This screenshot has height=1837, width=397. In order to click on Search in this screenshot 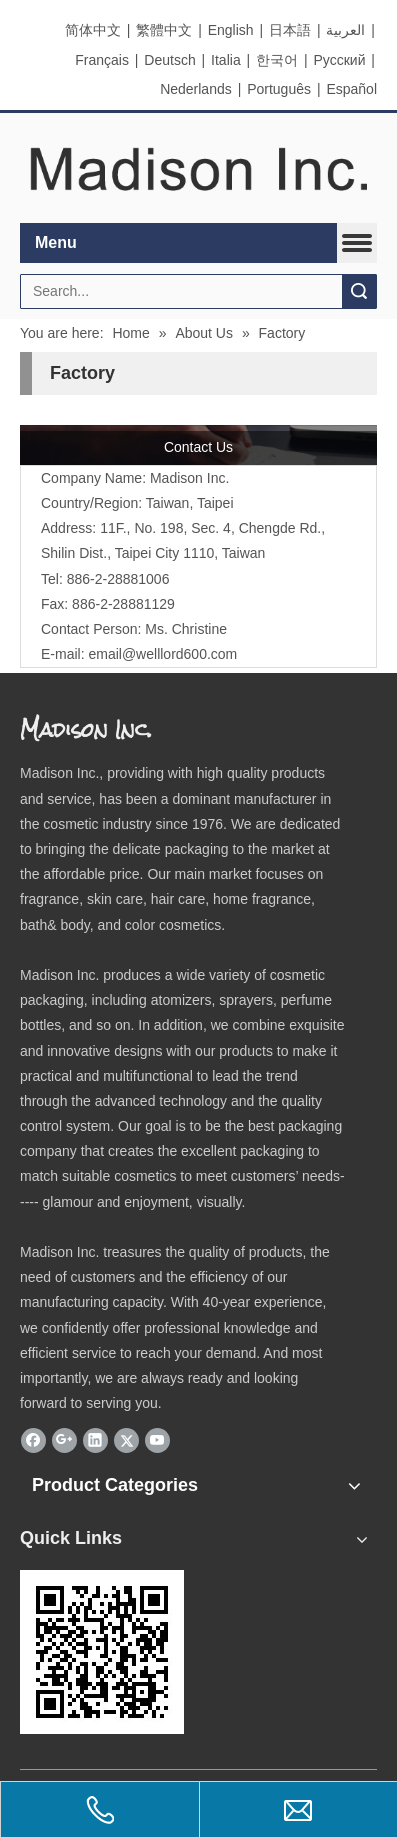, I will do `click(359, 291)`.